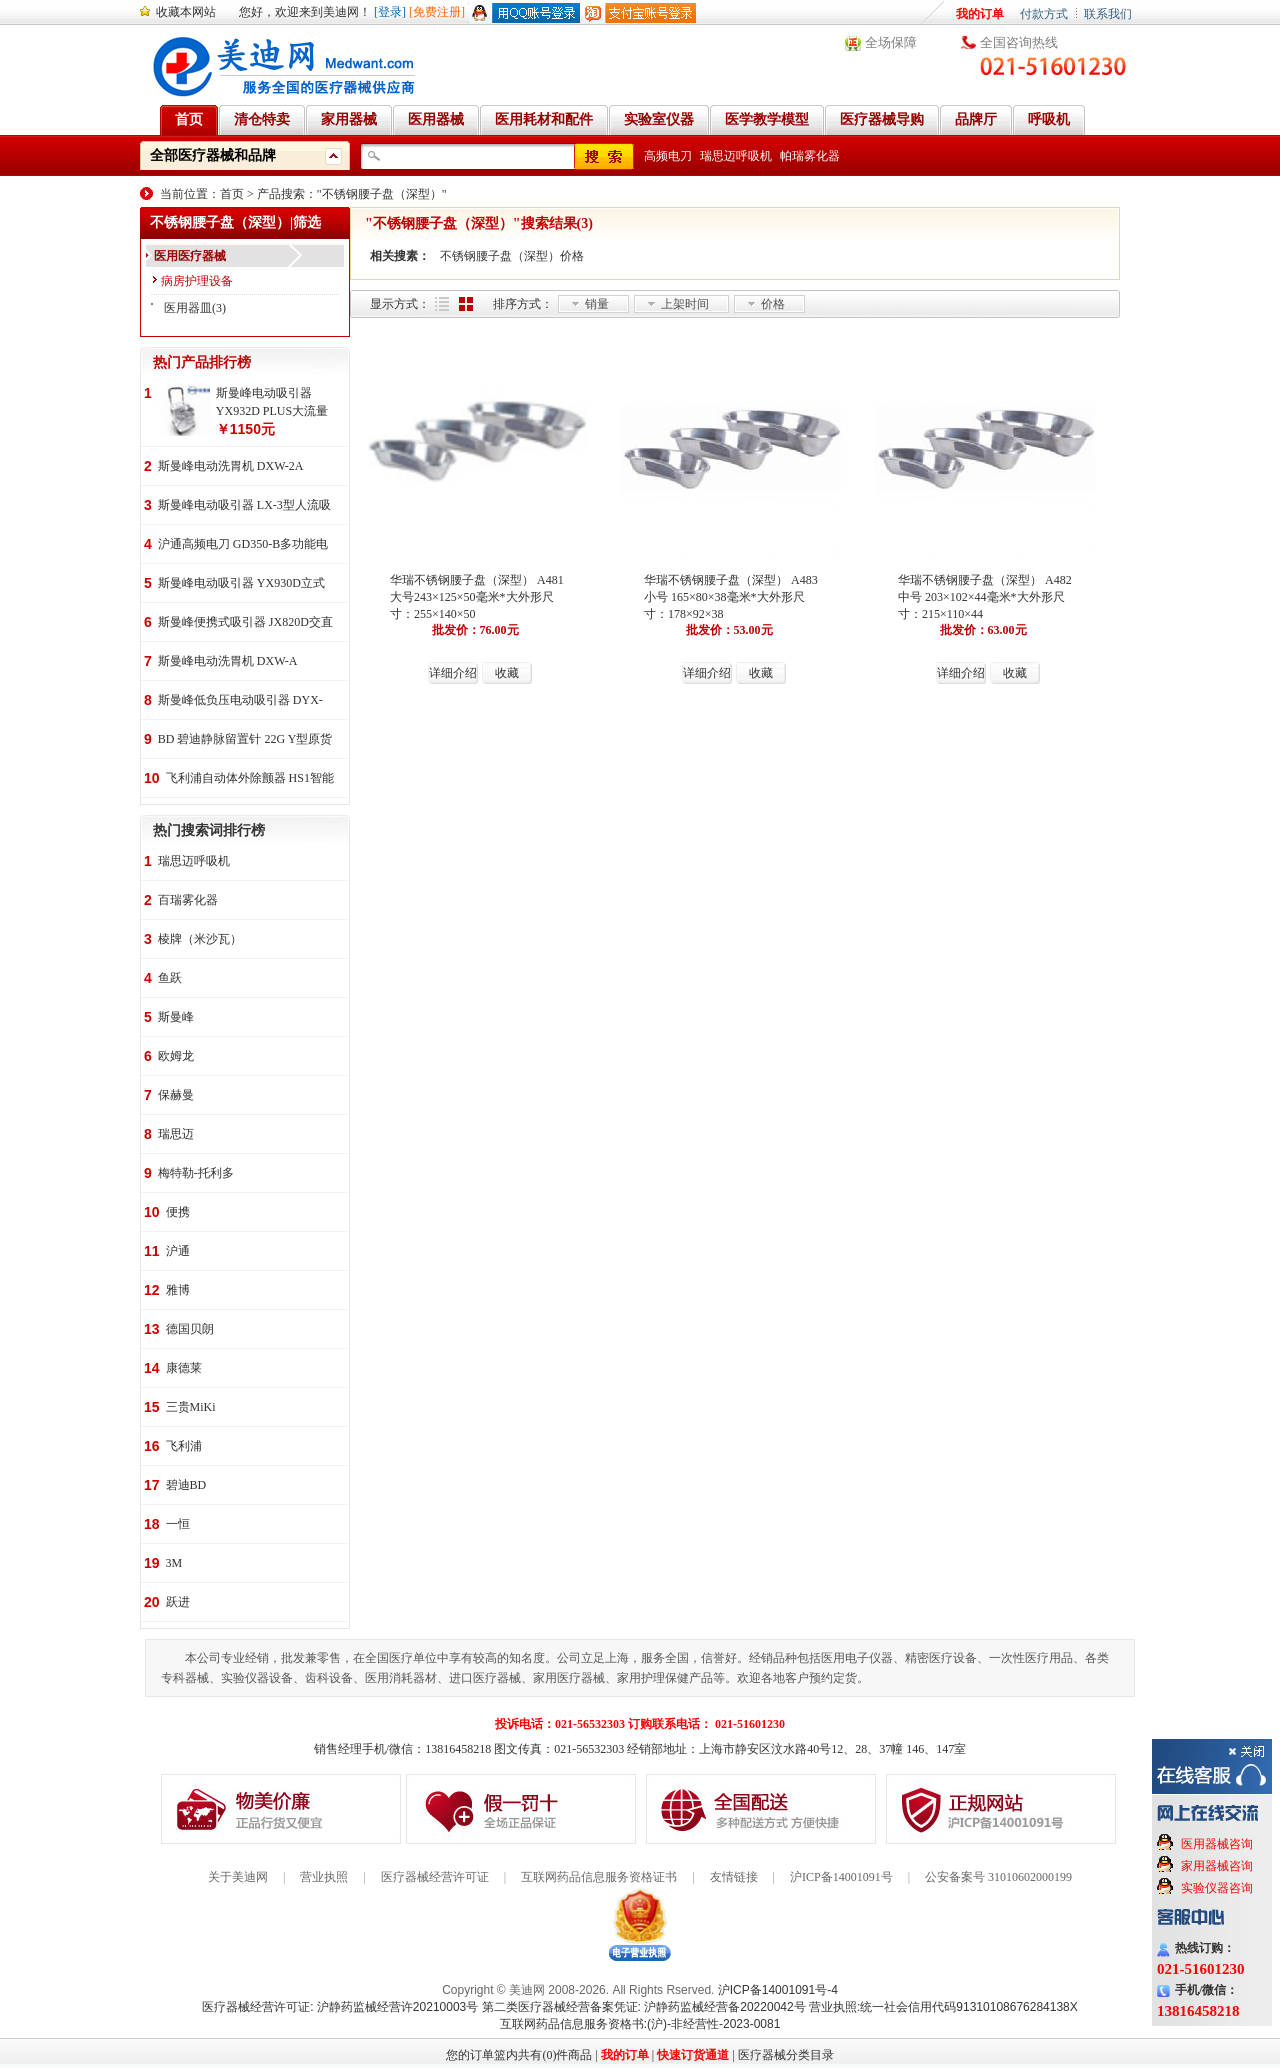 This screenshot has height=2068, width=1280. What do you see at coordinates (998, 1877) in the screenshot?
I see `公安备案号 31010602000199` at bounding box center [998, 1877].